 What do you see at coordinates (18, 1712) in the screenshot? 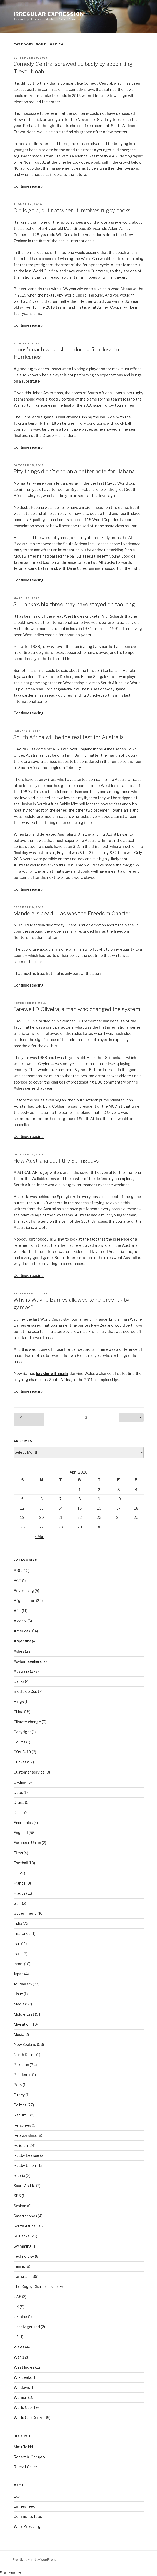
I see `China` at bounding box center [18, 1712].